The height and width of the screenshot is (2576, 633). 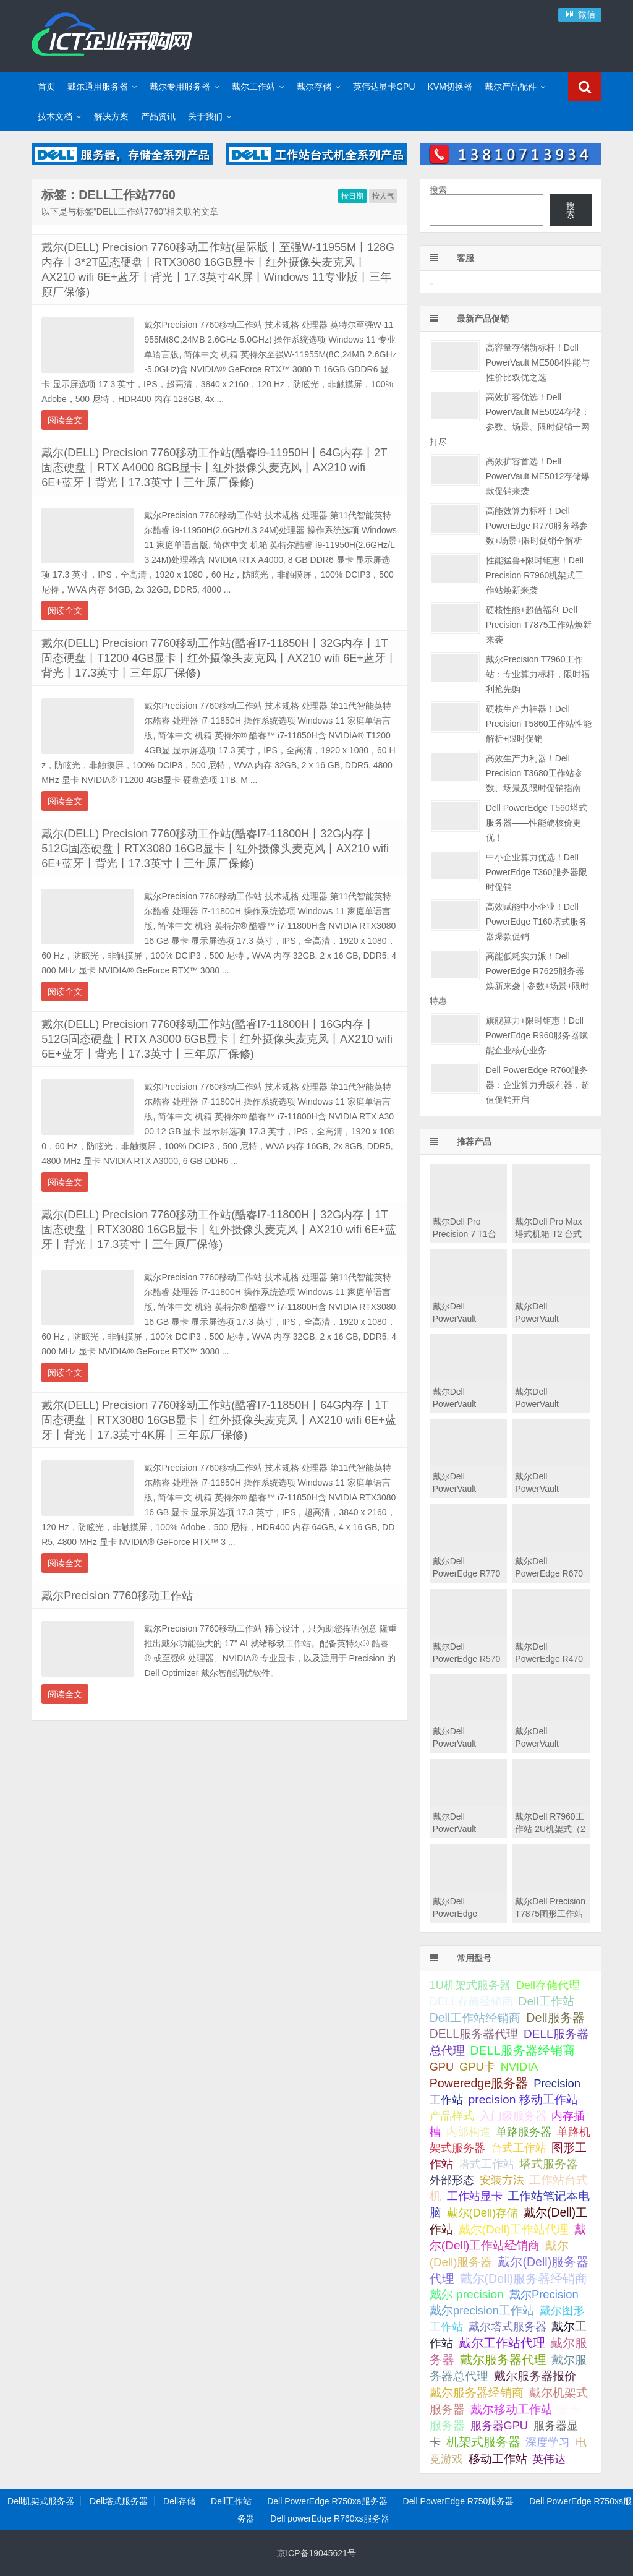 What do you see at coordinates (548, 1743) in the screenshot?
I see `戴尔Dell PowerVault MD2424直连存储` at bounding box center [548, 1743].